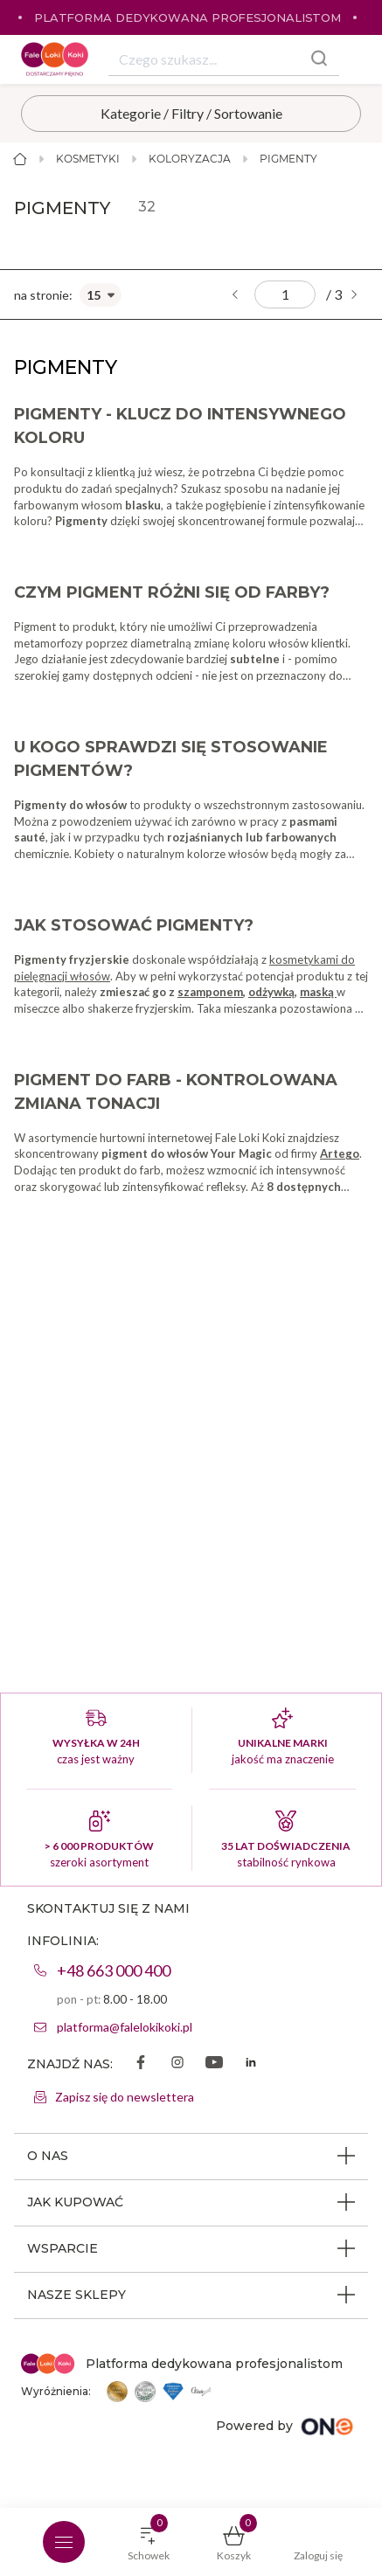 The height and width of the screenshot is (2576, 382). I want to click on Koloryzacja, so click(190, 158).